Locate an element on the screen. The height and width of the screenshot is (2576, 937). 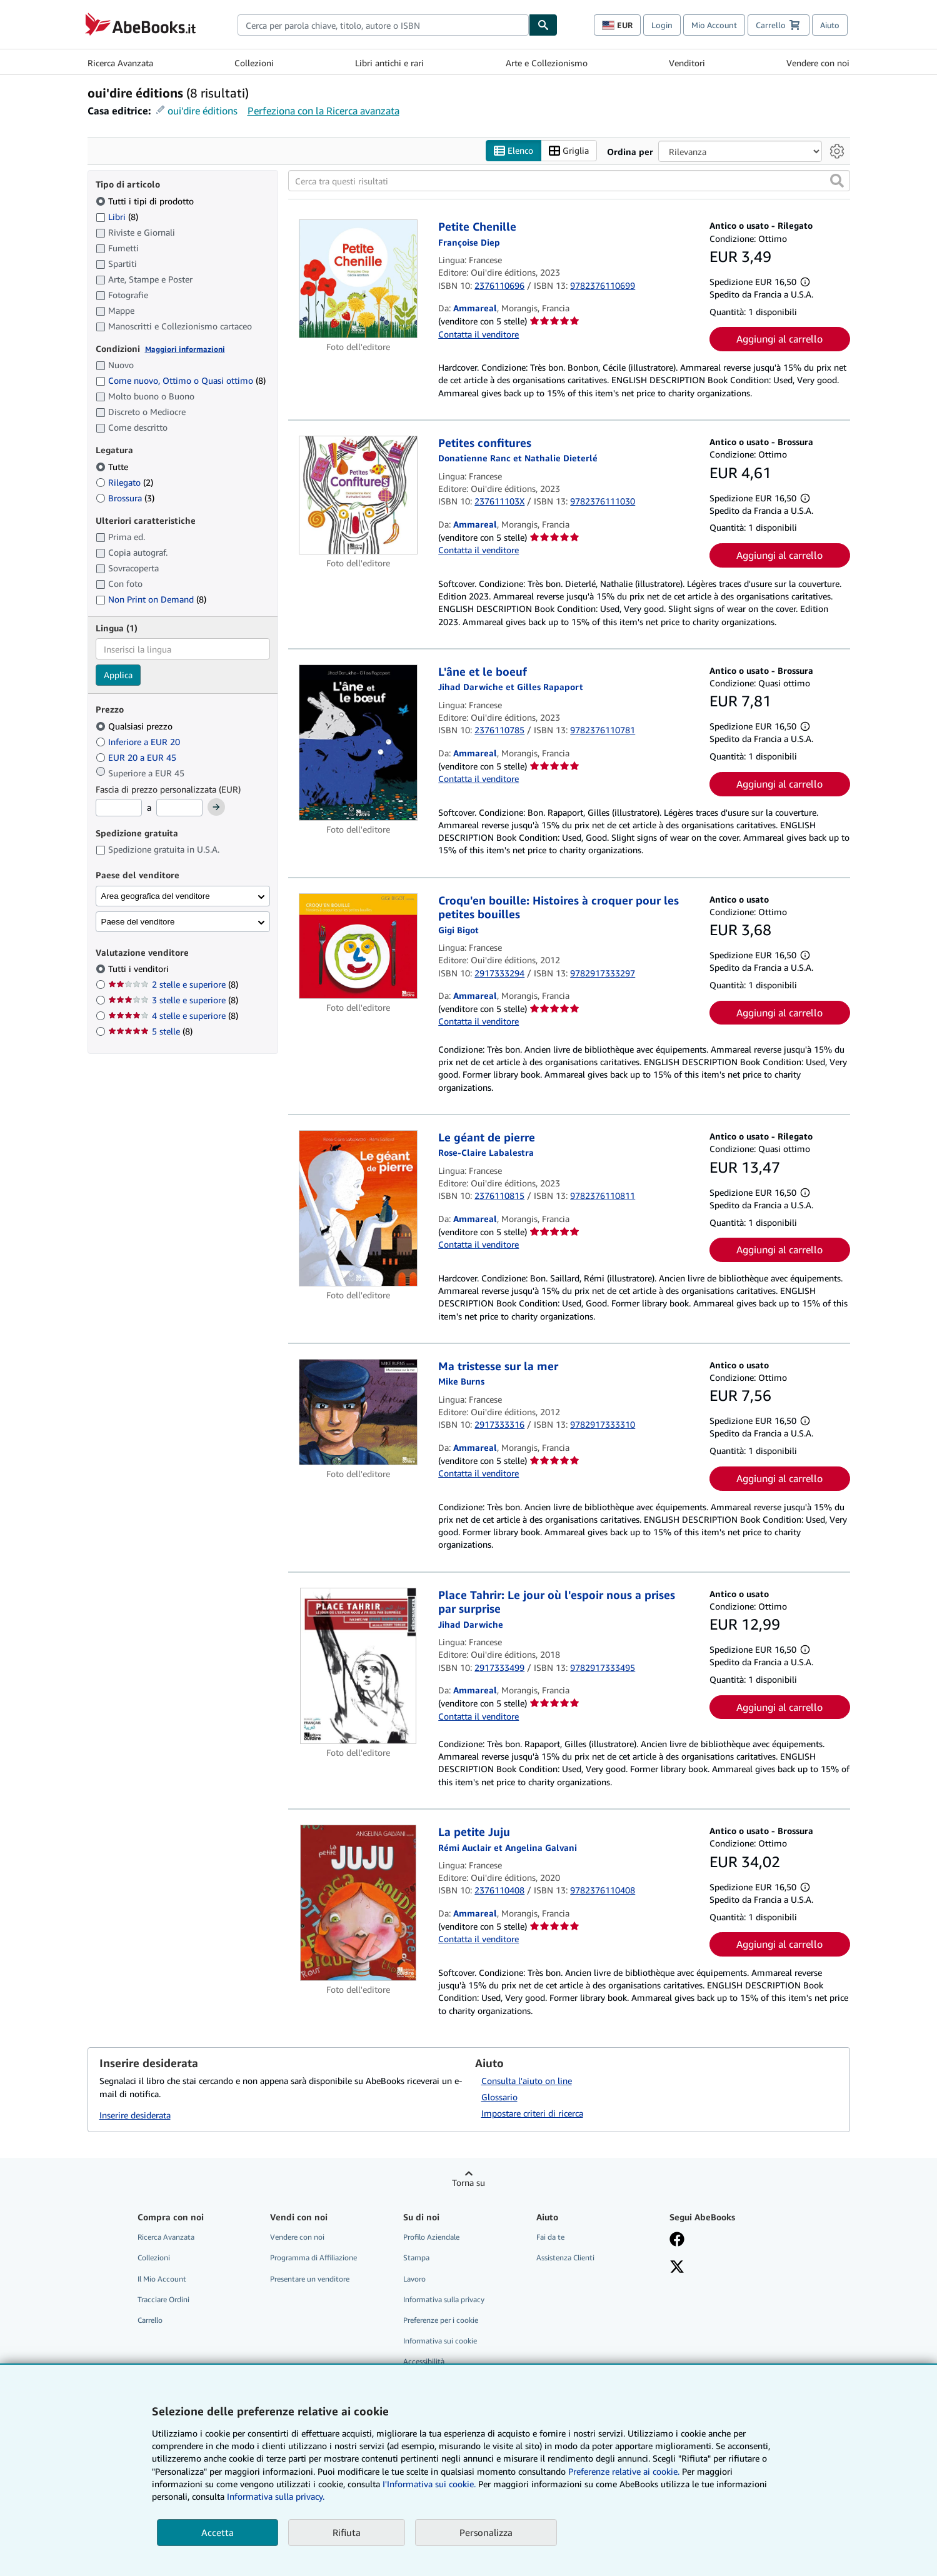
Assistenza Clienti is located at coordinates (565, 2257).